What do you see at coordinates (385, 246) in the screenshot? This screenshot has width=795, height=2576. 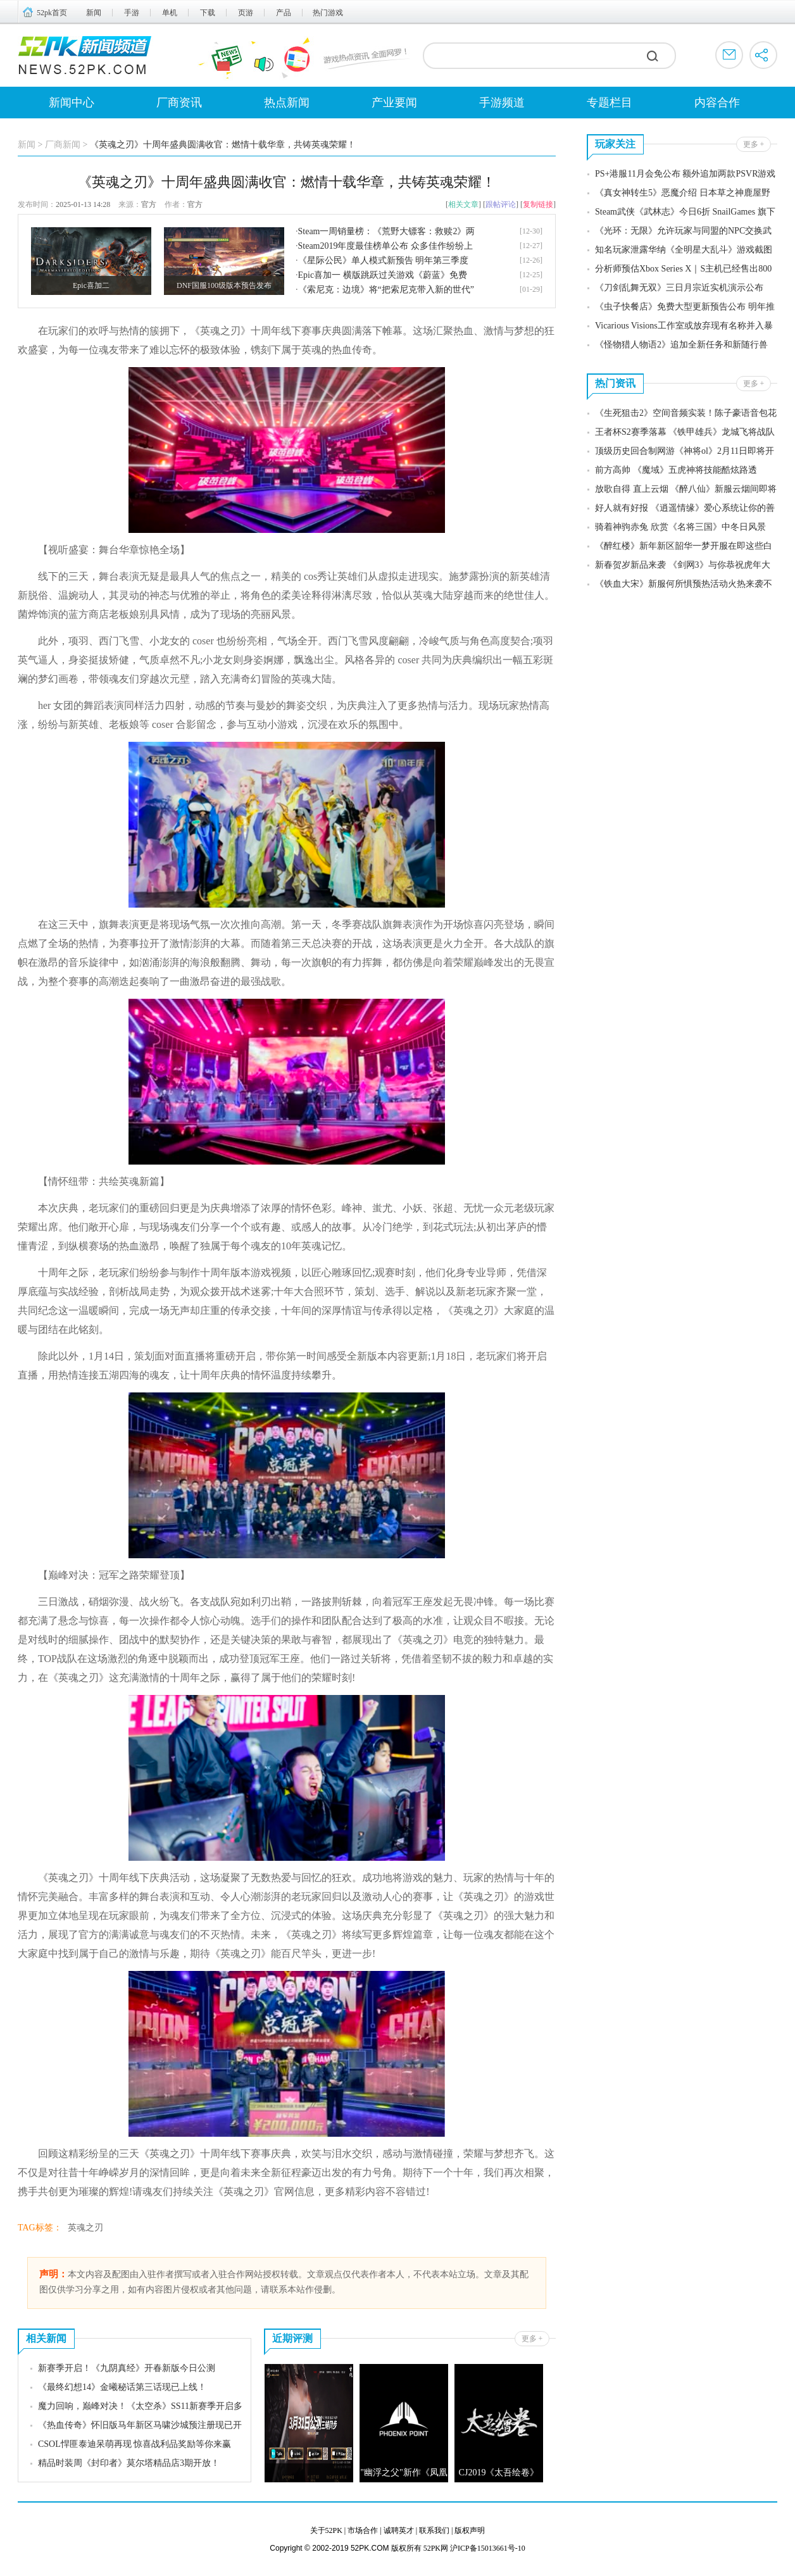 I see `Steam2019年度最佳榜单公布 众多佳作纷纷上` at bounding box center [385, 246].